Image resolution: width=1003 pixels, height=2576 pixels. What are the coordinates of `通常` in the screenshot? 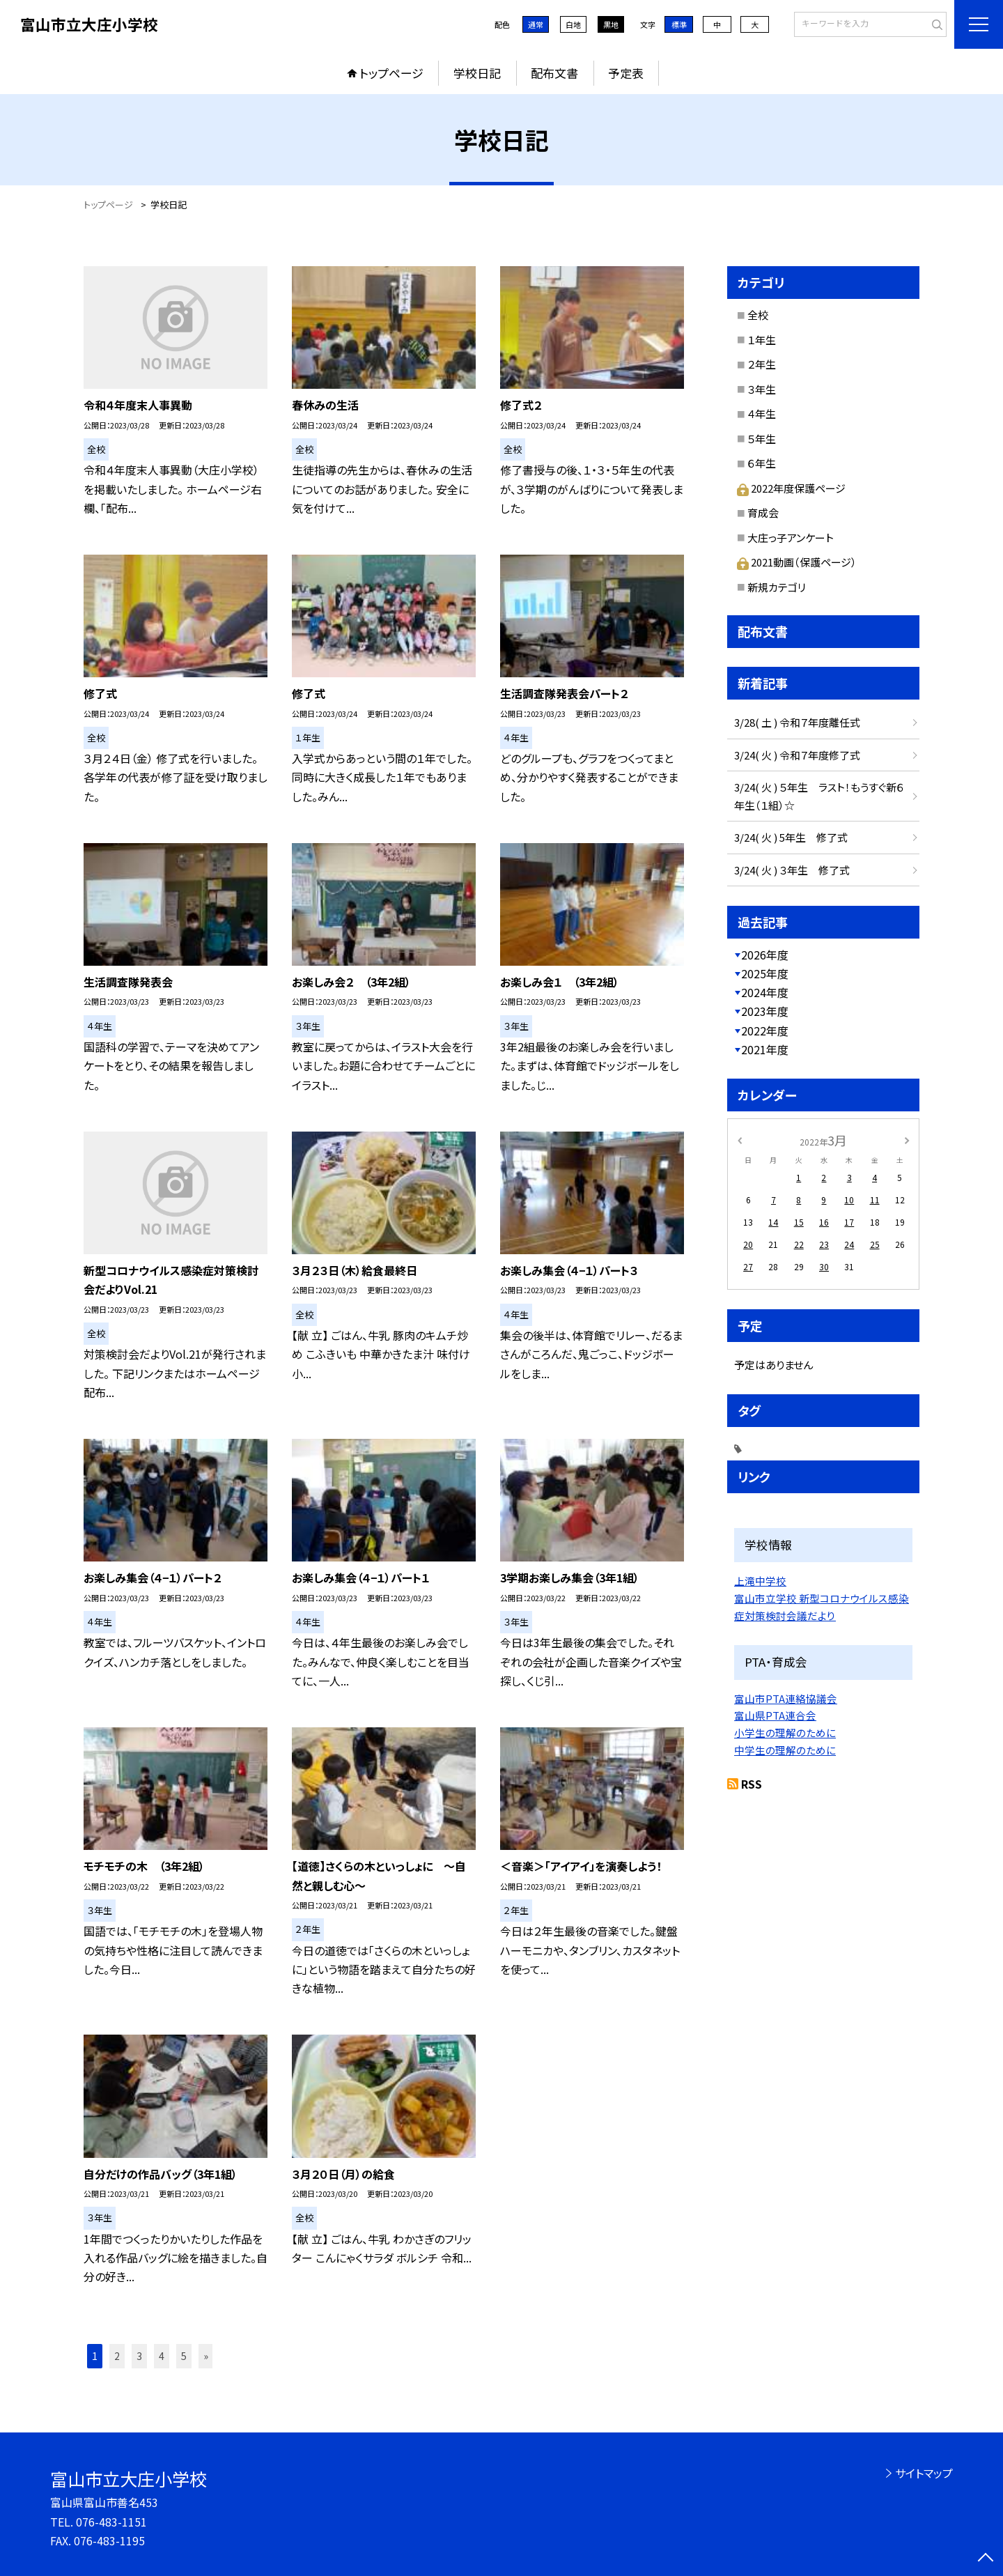 It's located at (535, 24).